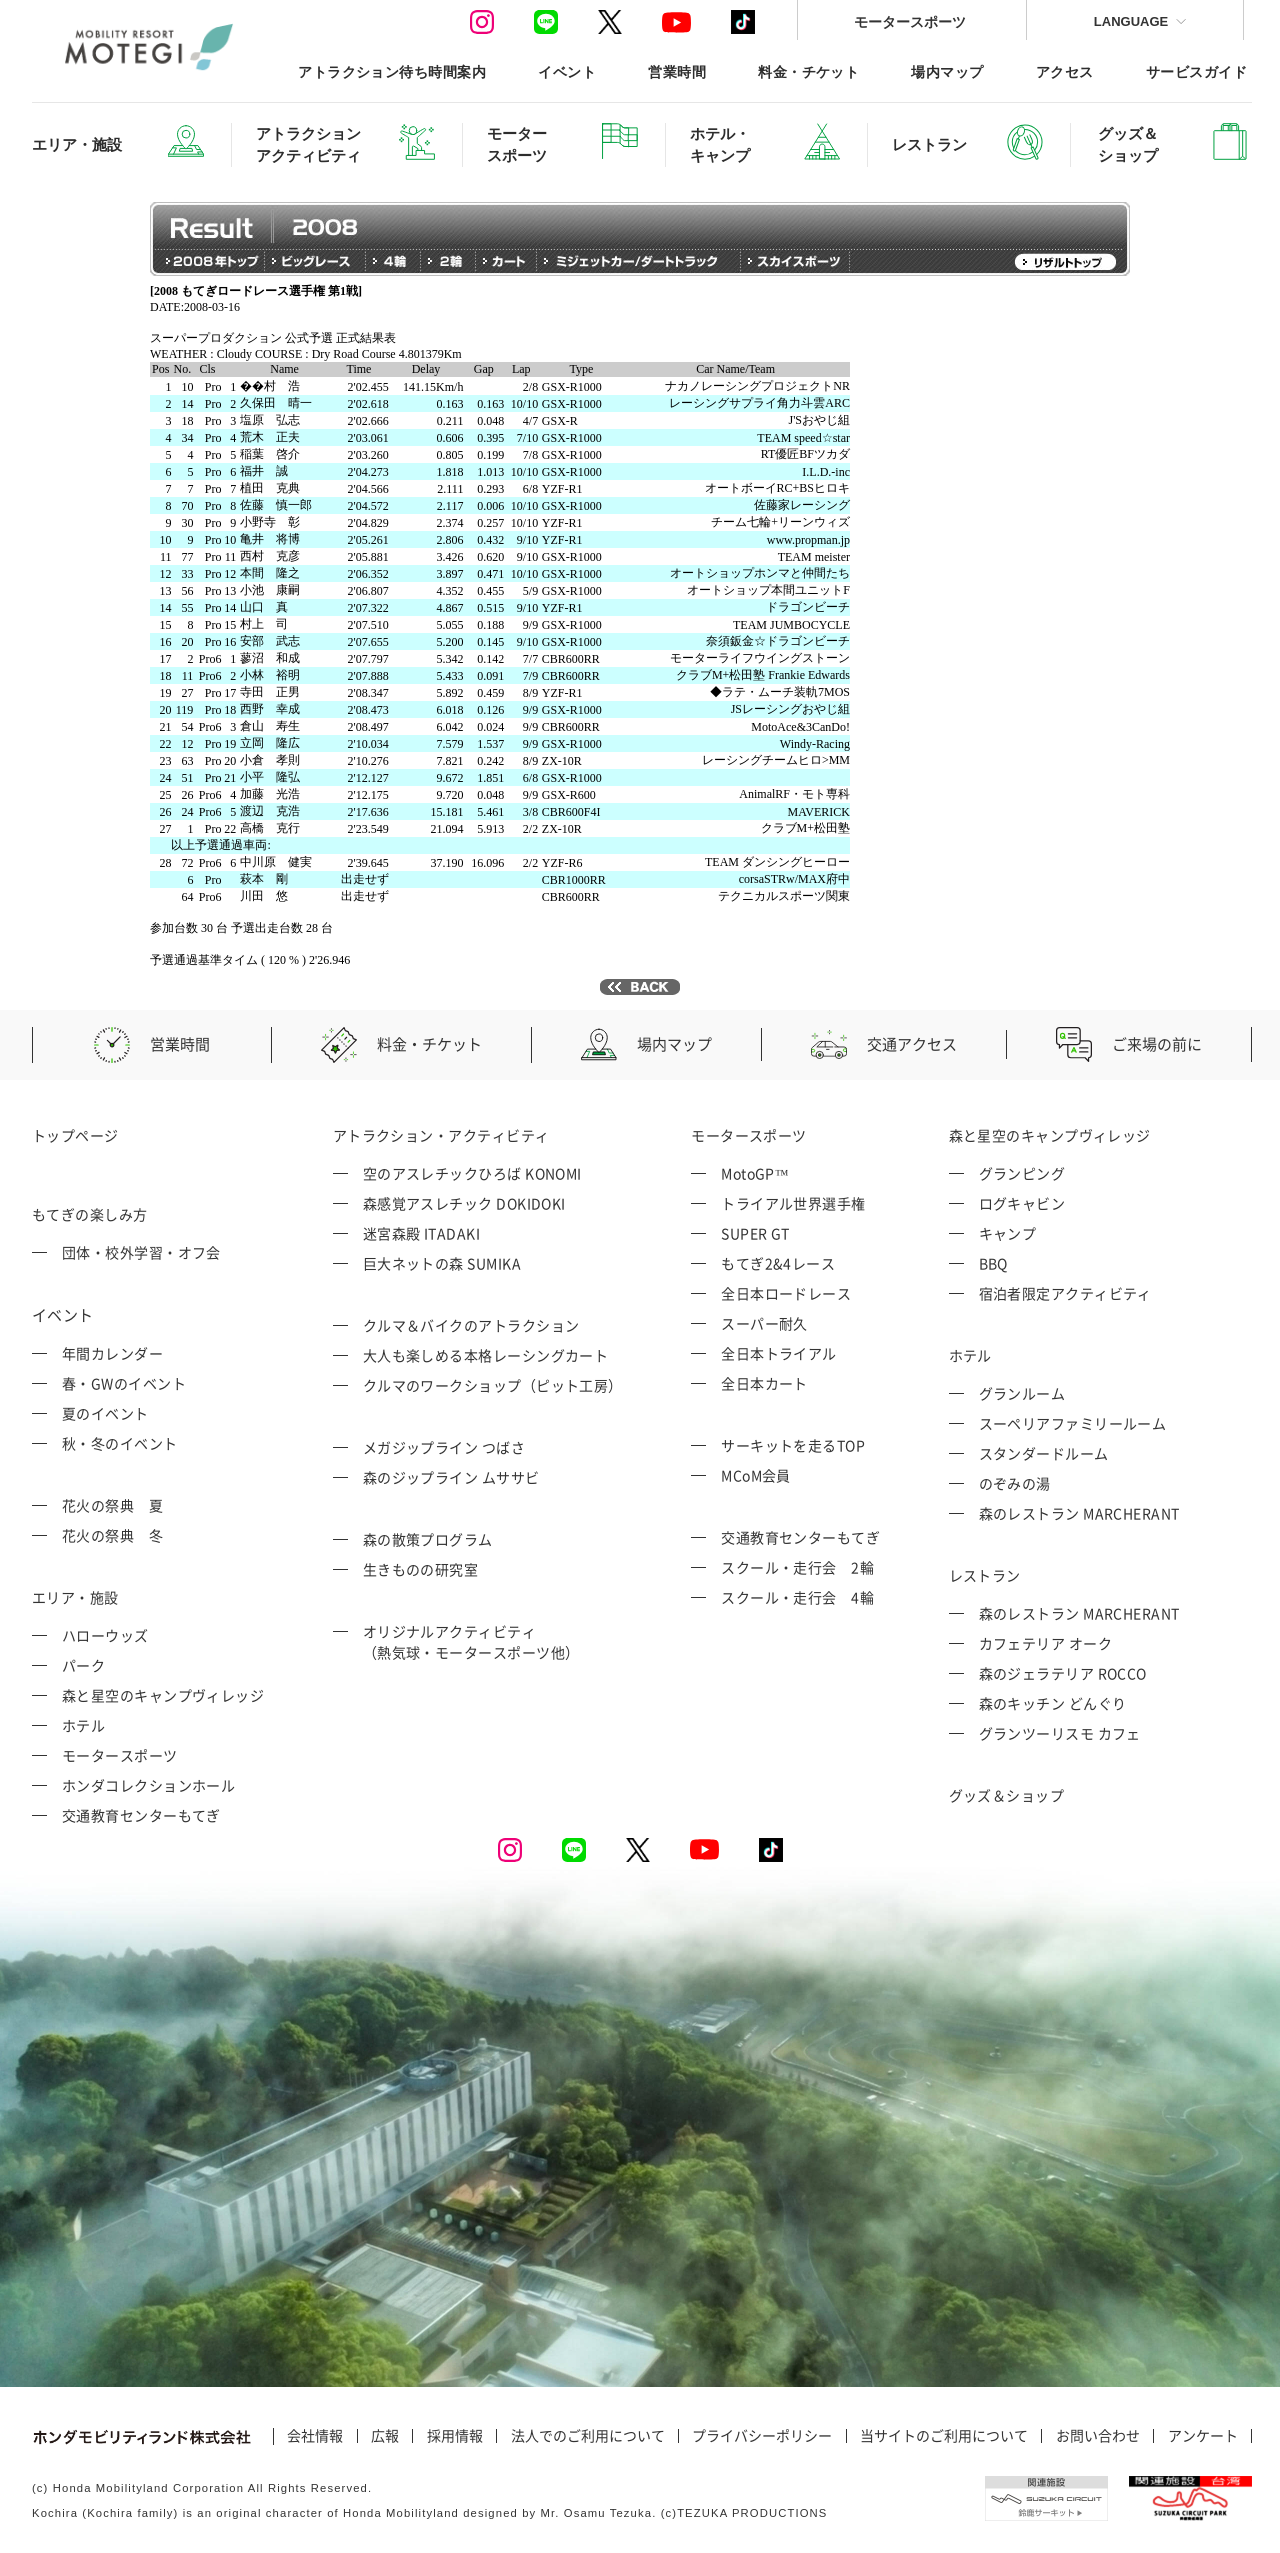 The width and height of the screenshot is (1280, 2553). What do you see at coordinates (120, 1443) in the screenshot?
I see `秋・冬のイベント` at bounding box center [120, 1443].